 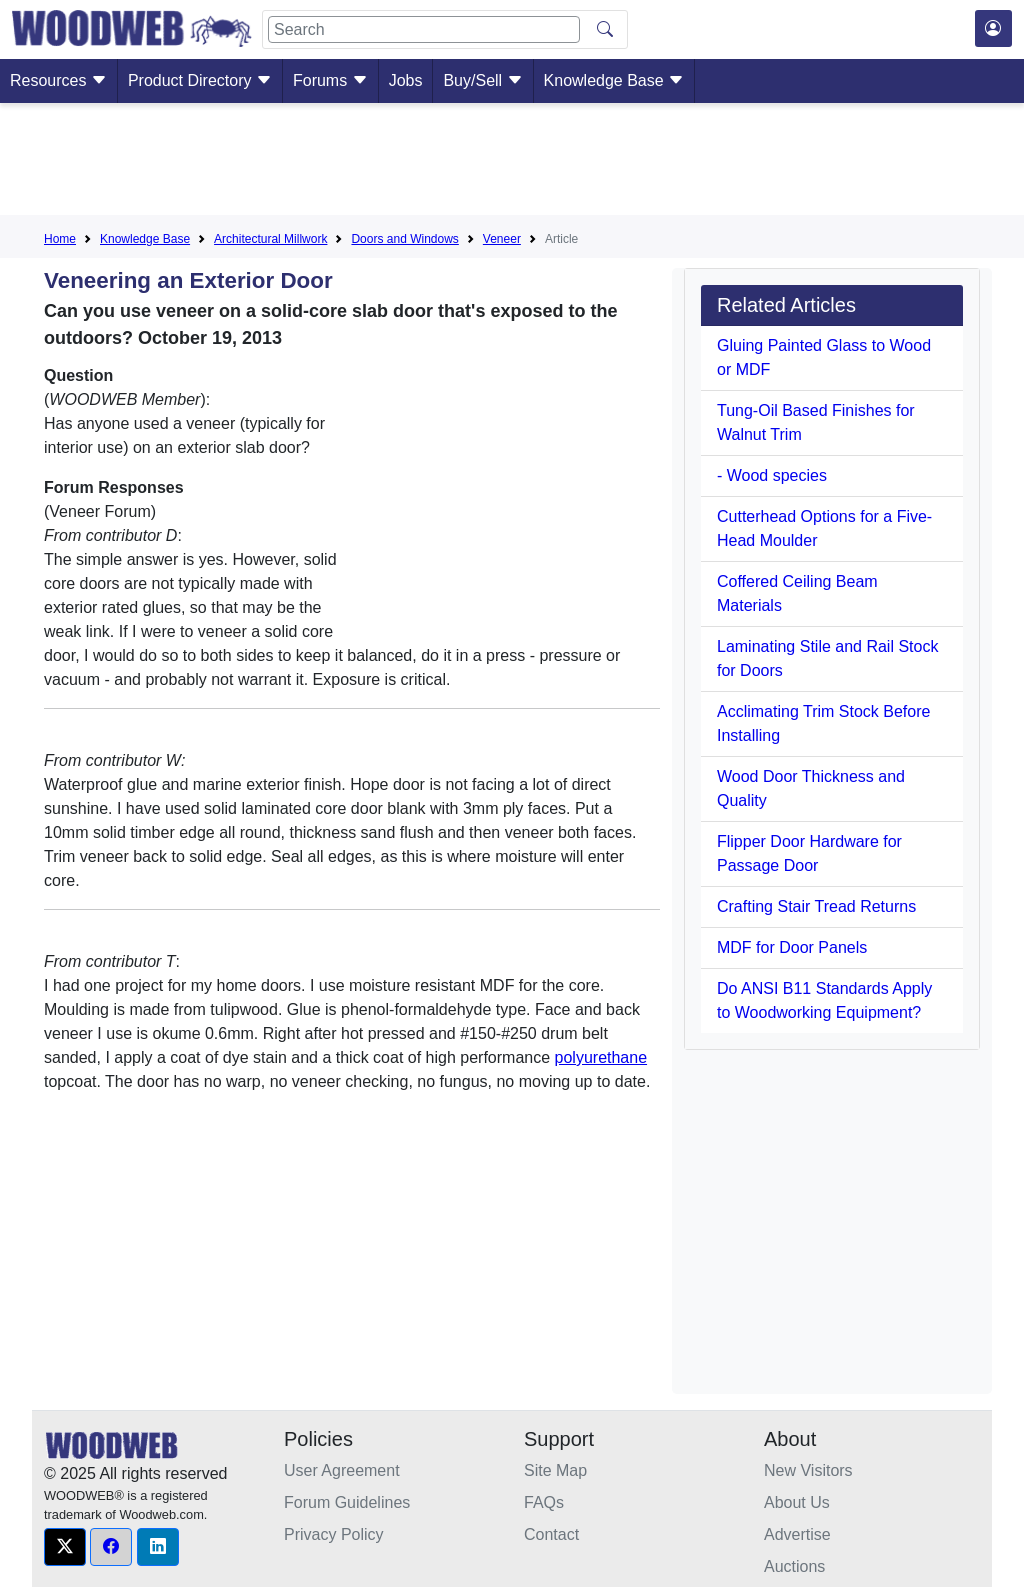 What do you see at coordinates (816, 906) in the screenshot?
I see `Crafting Stair Tread Returns` at bounding box center [816, 906].